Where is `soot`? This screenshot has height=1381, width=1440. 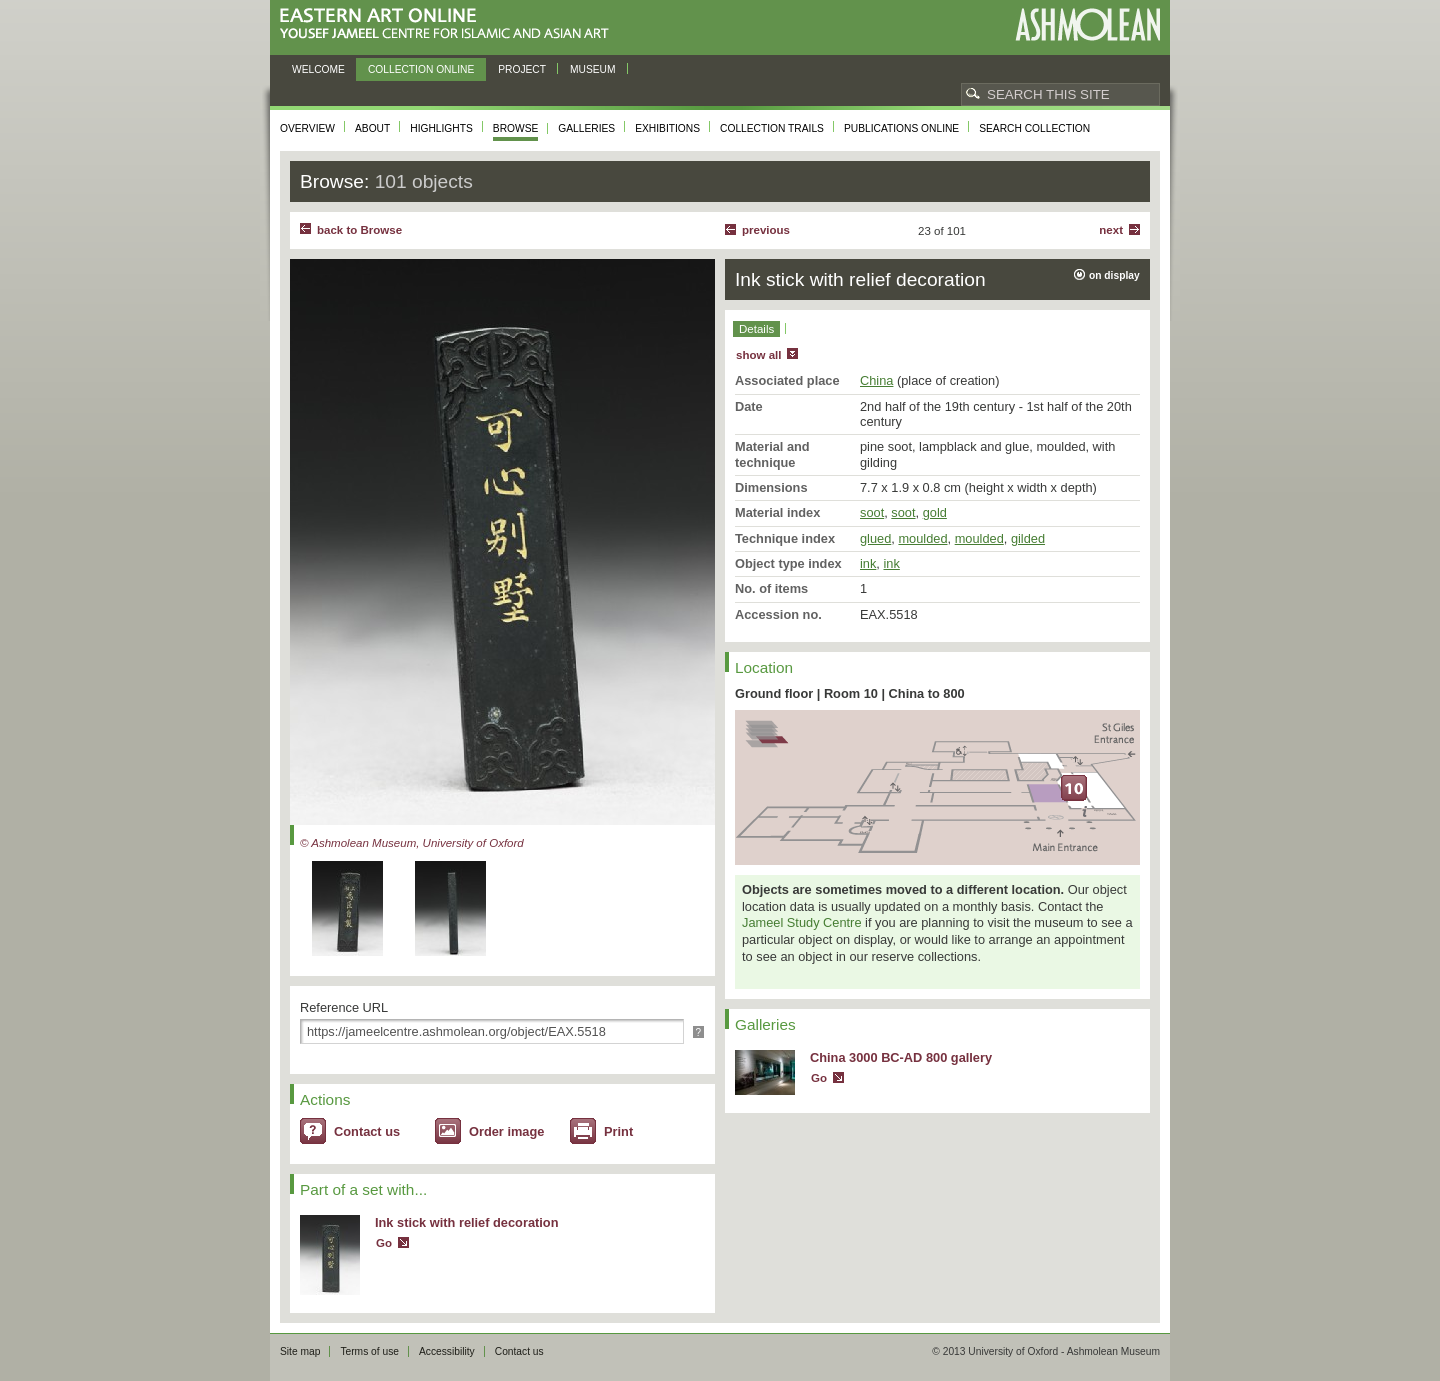
soot is located at coordinates (872, 512).